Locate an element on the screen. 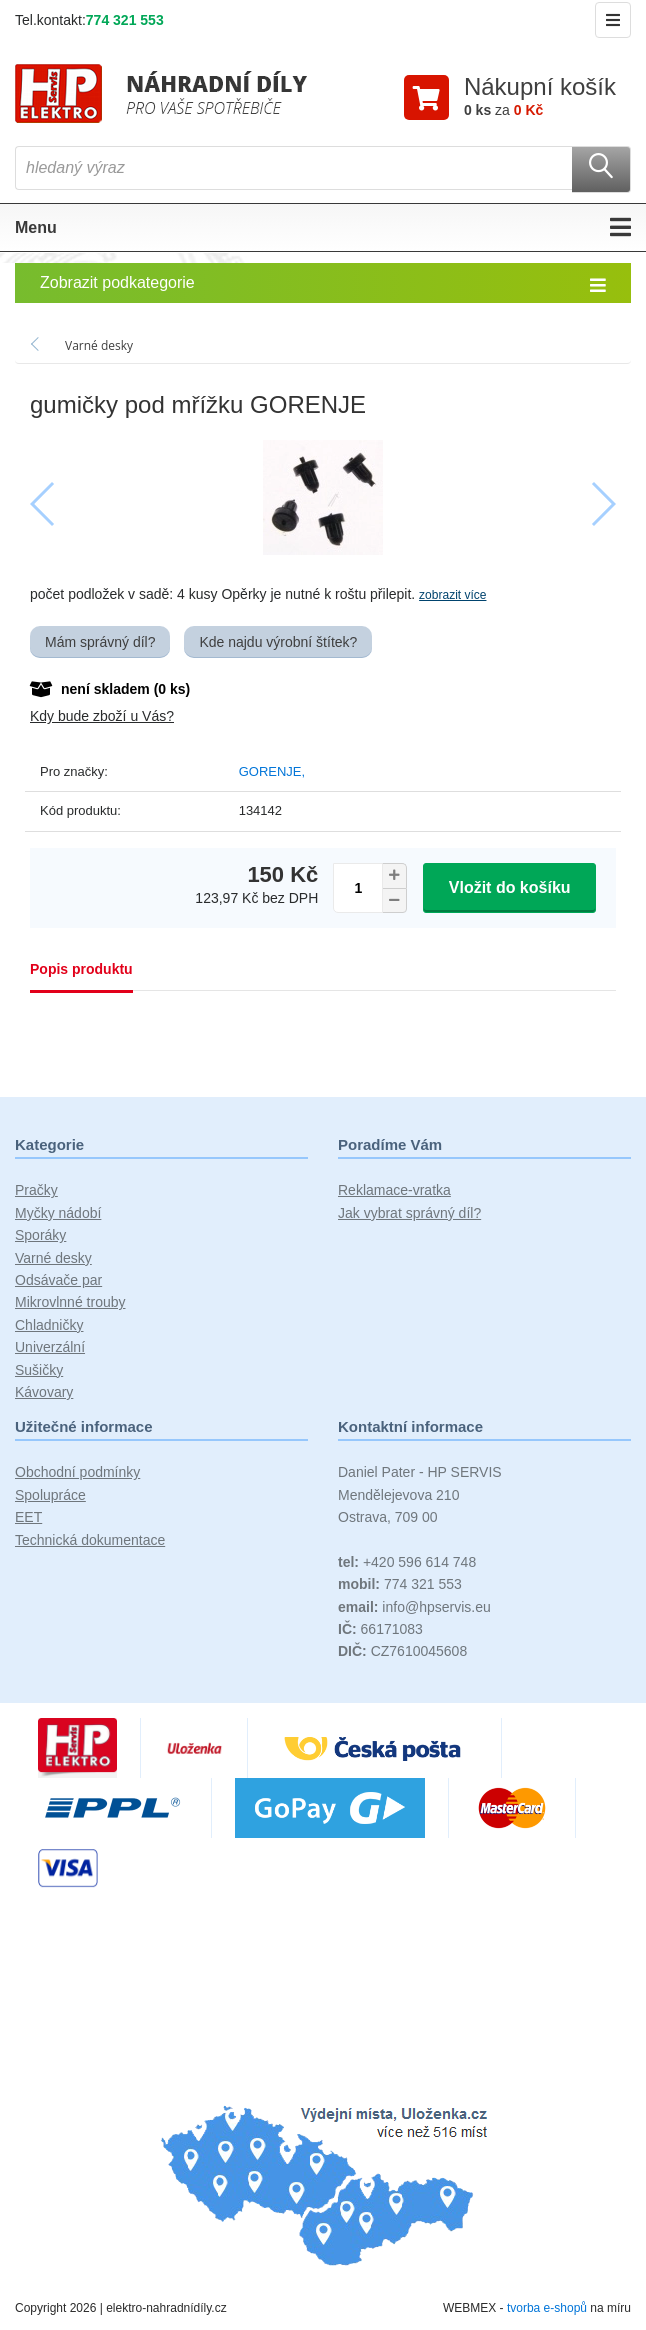 The height and width of the screenshot is (2330, 646). Mám správný díl? is located at coordinates (100, 642).